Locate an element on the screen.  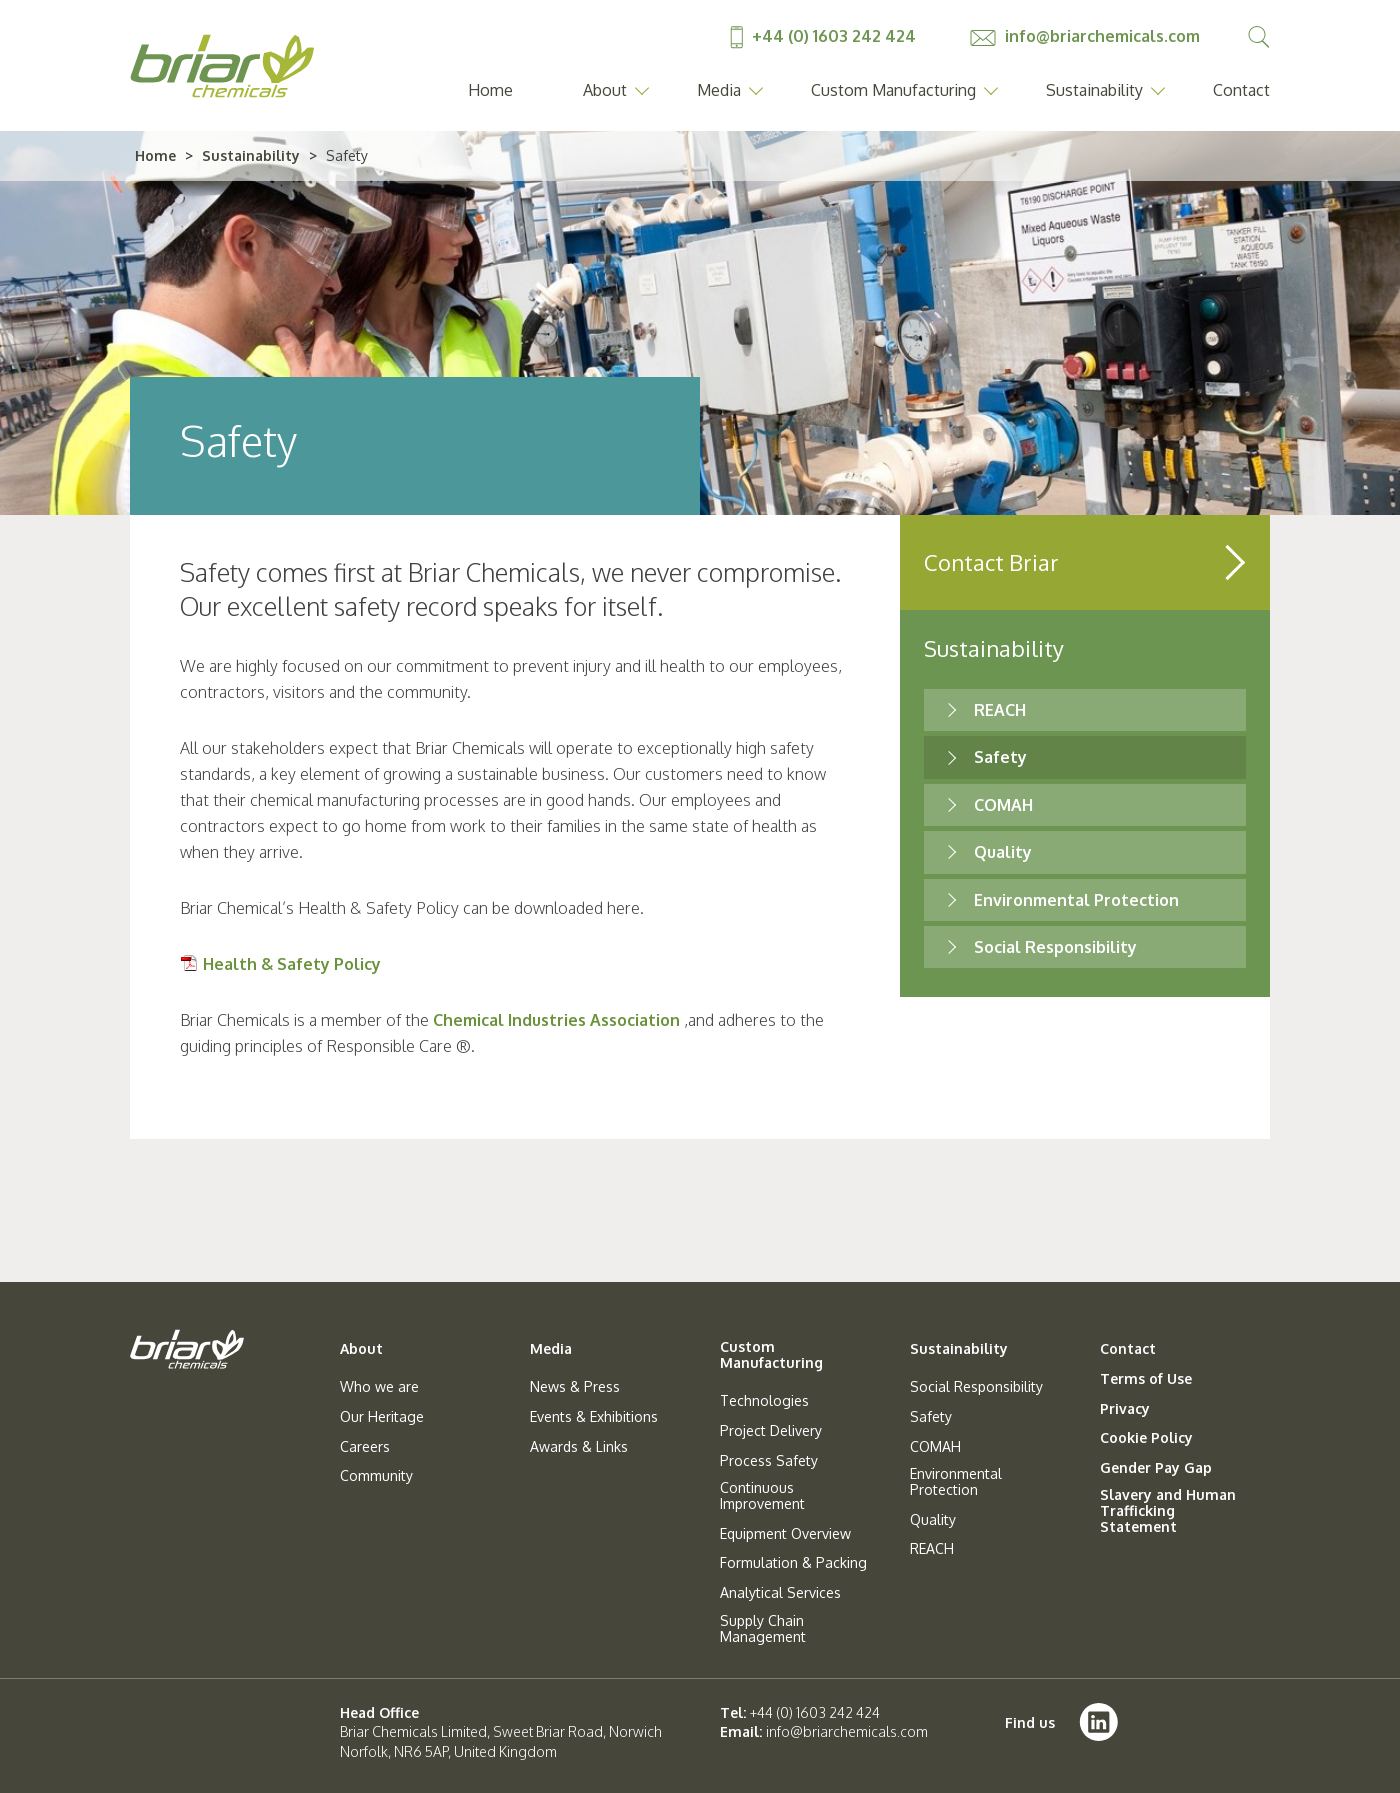
Formulation & Packing is located at coordinates (793, 1563).